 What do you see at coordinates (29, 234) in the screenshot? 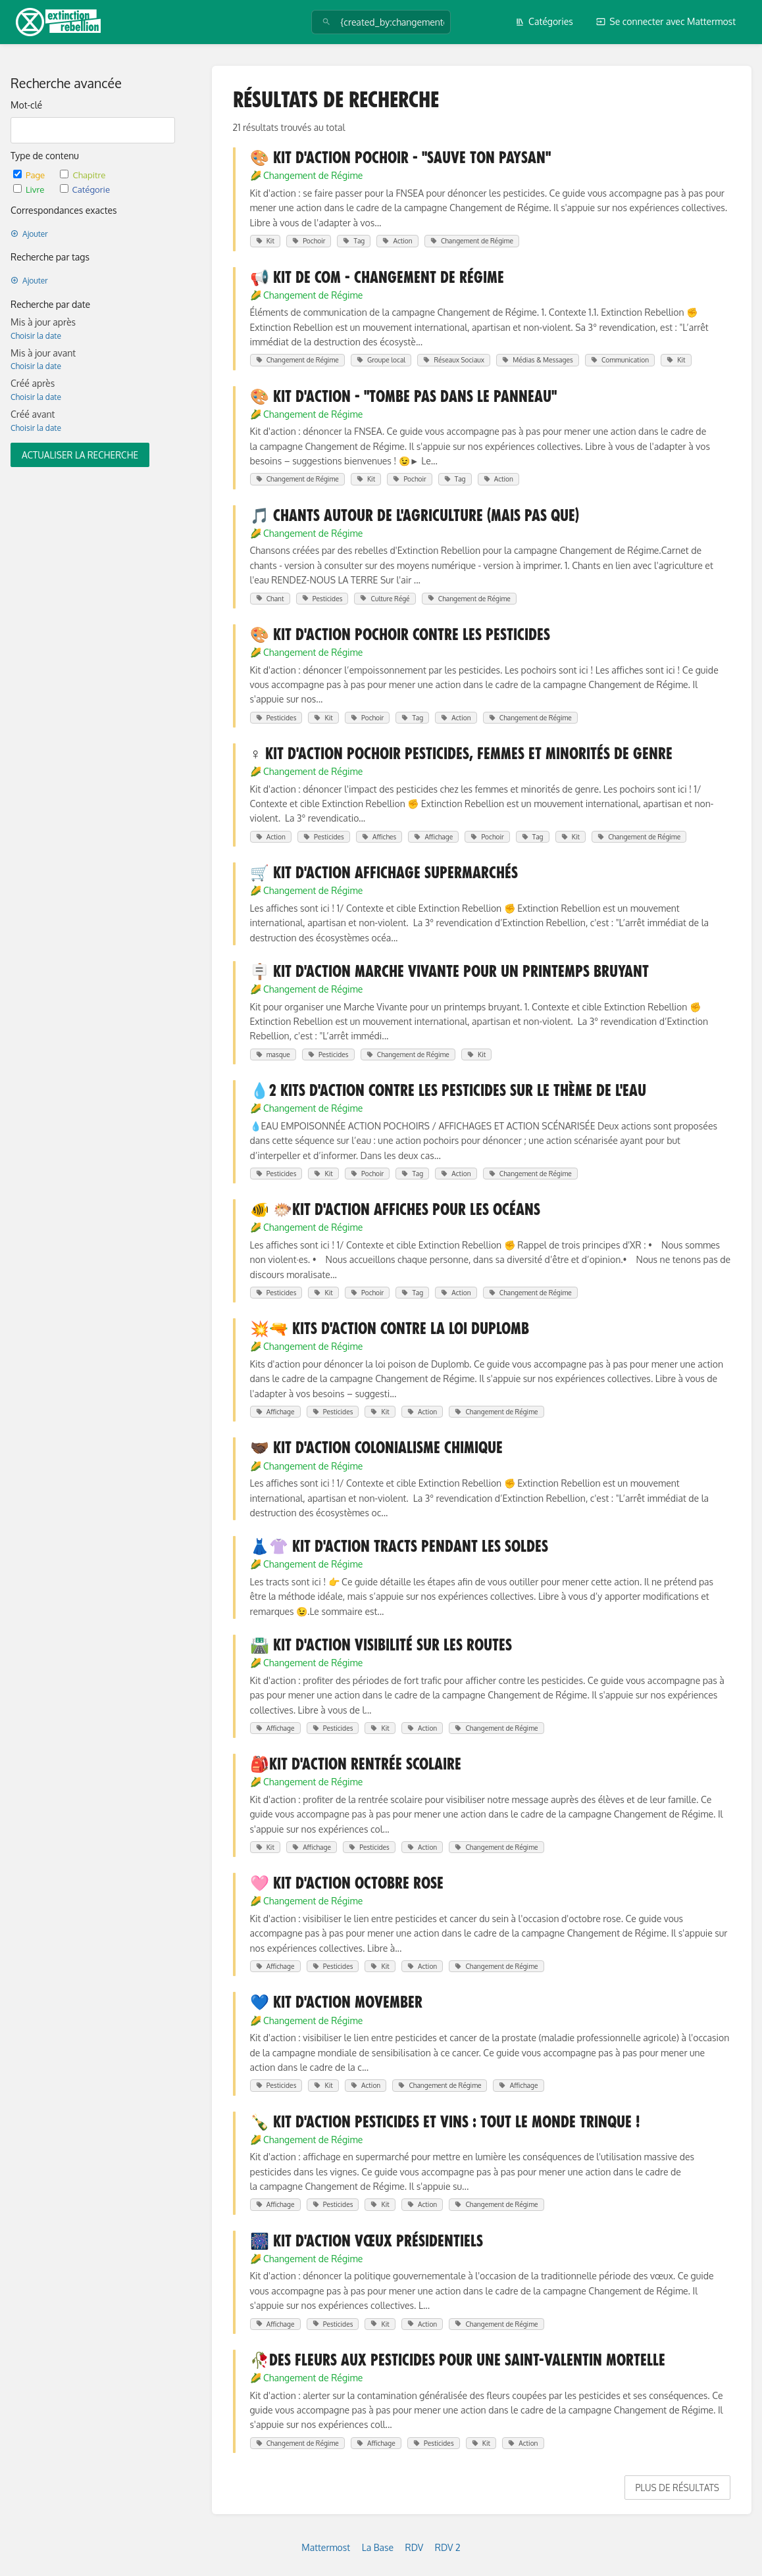
I see `Ajouter` at bounding box center [29, 234].